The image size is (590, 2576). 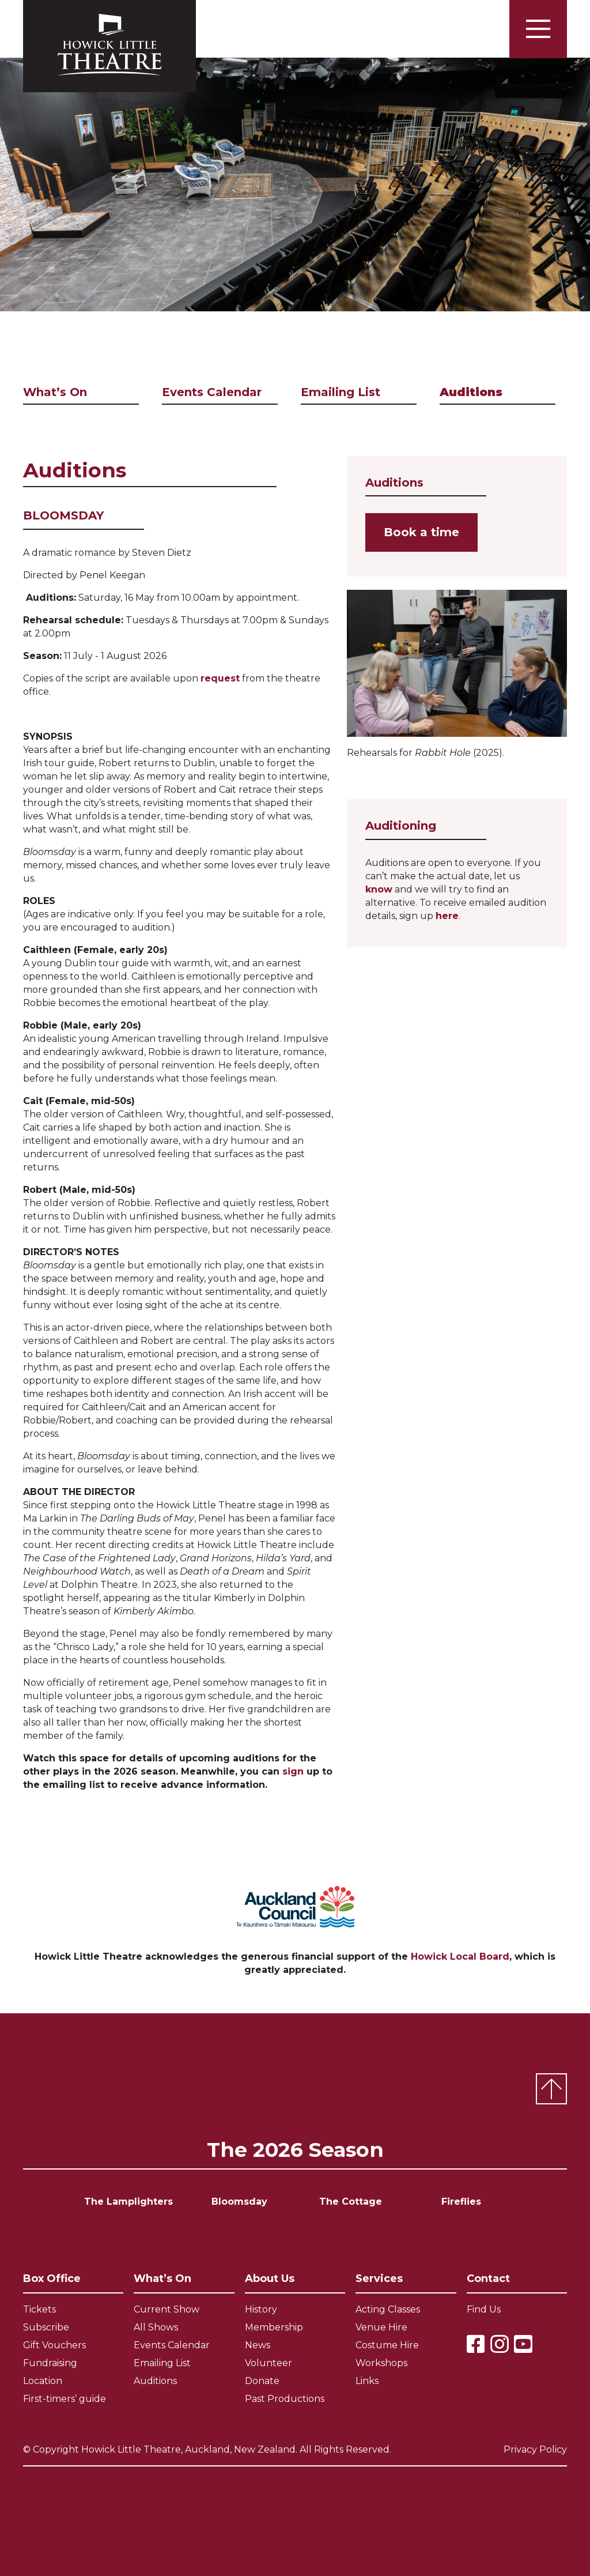 What do you see at coordinates (378, 889) in the screenshot?
I see `know` at bounding box center [378, 889].